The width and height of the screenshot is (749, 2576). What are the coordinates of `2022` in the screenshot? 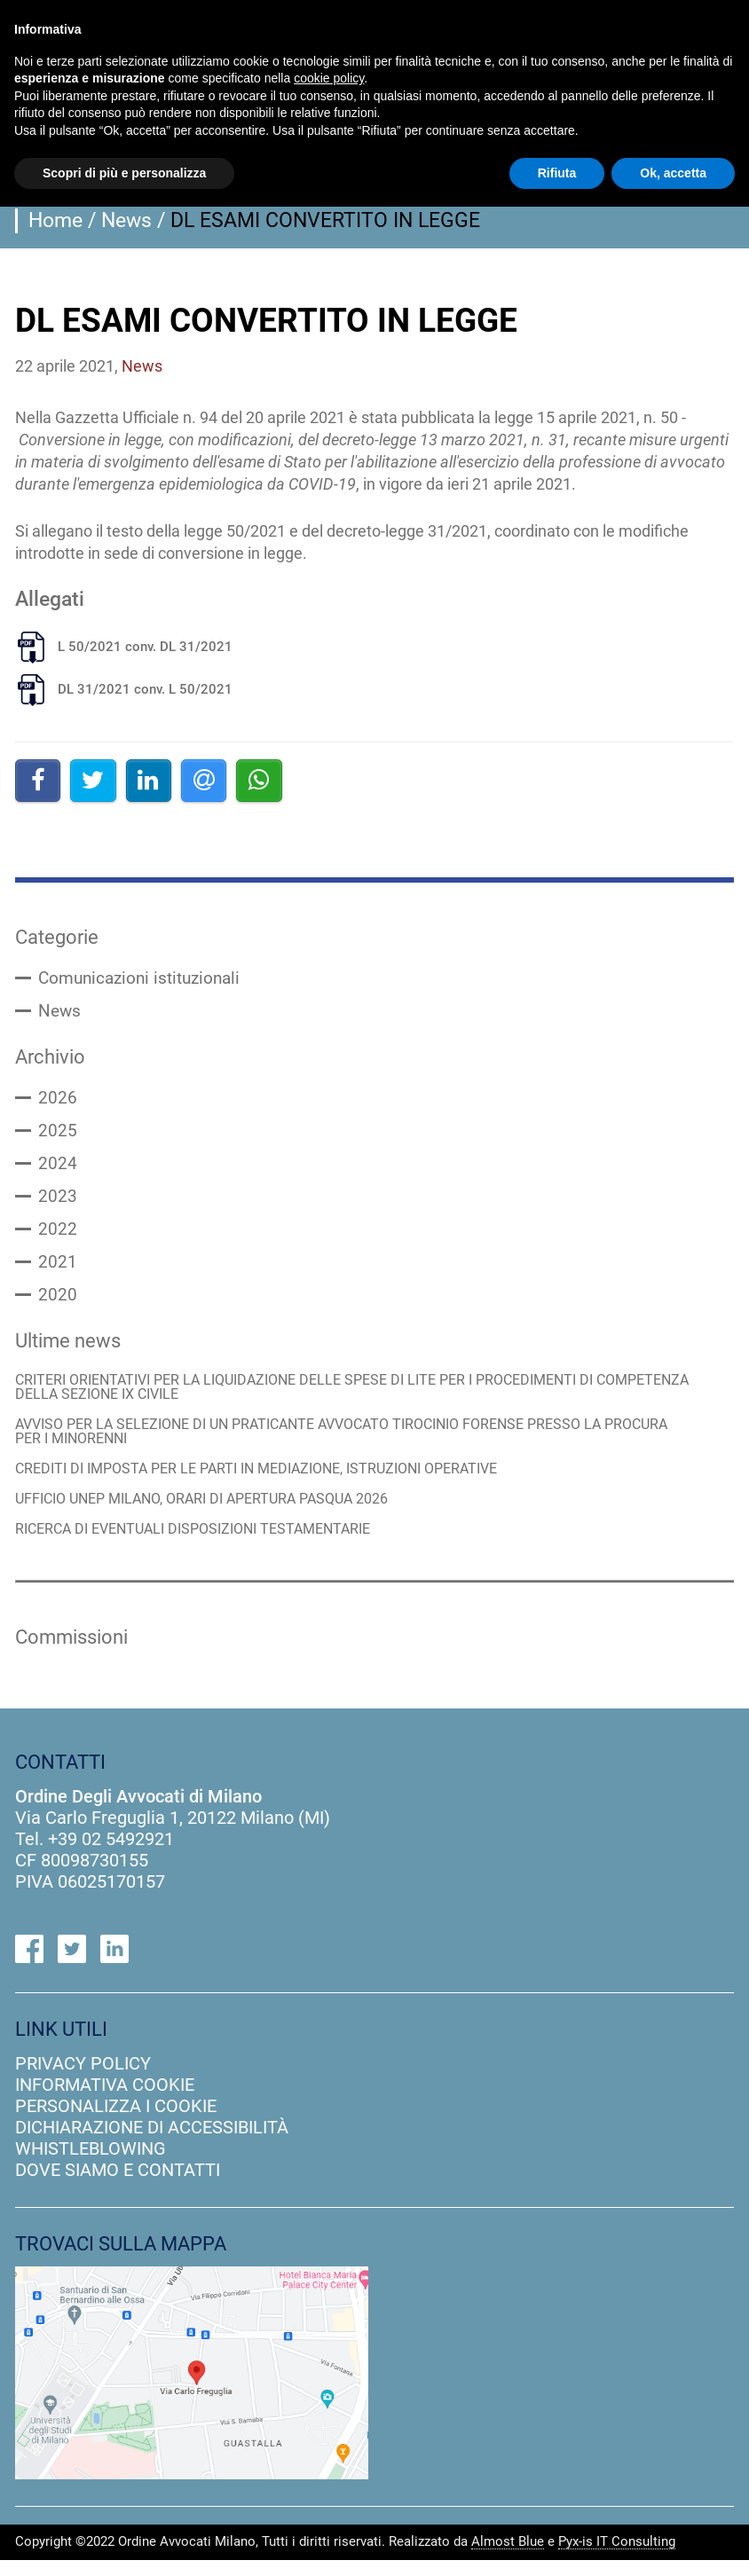 It's located at (57, 1236).